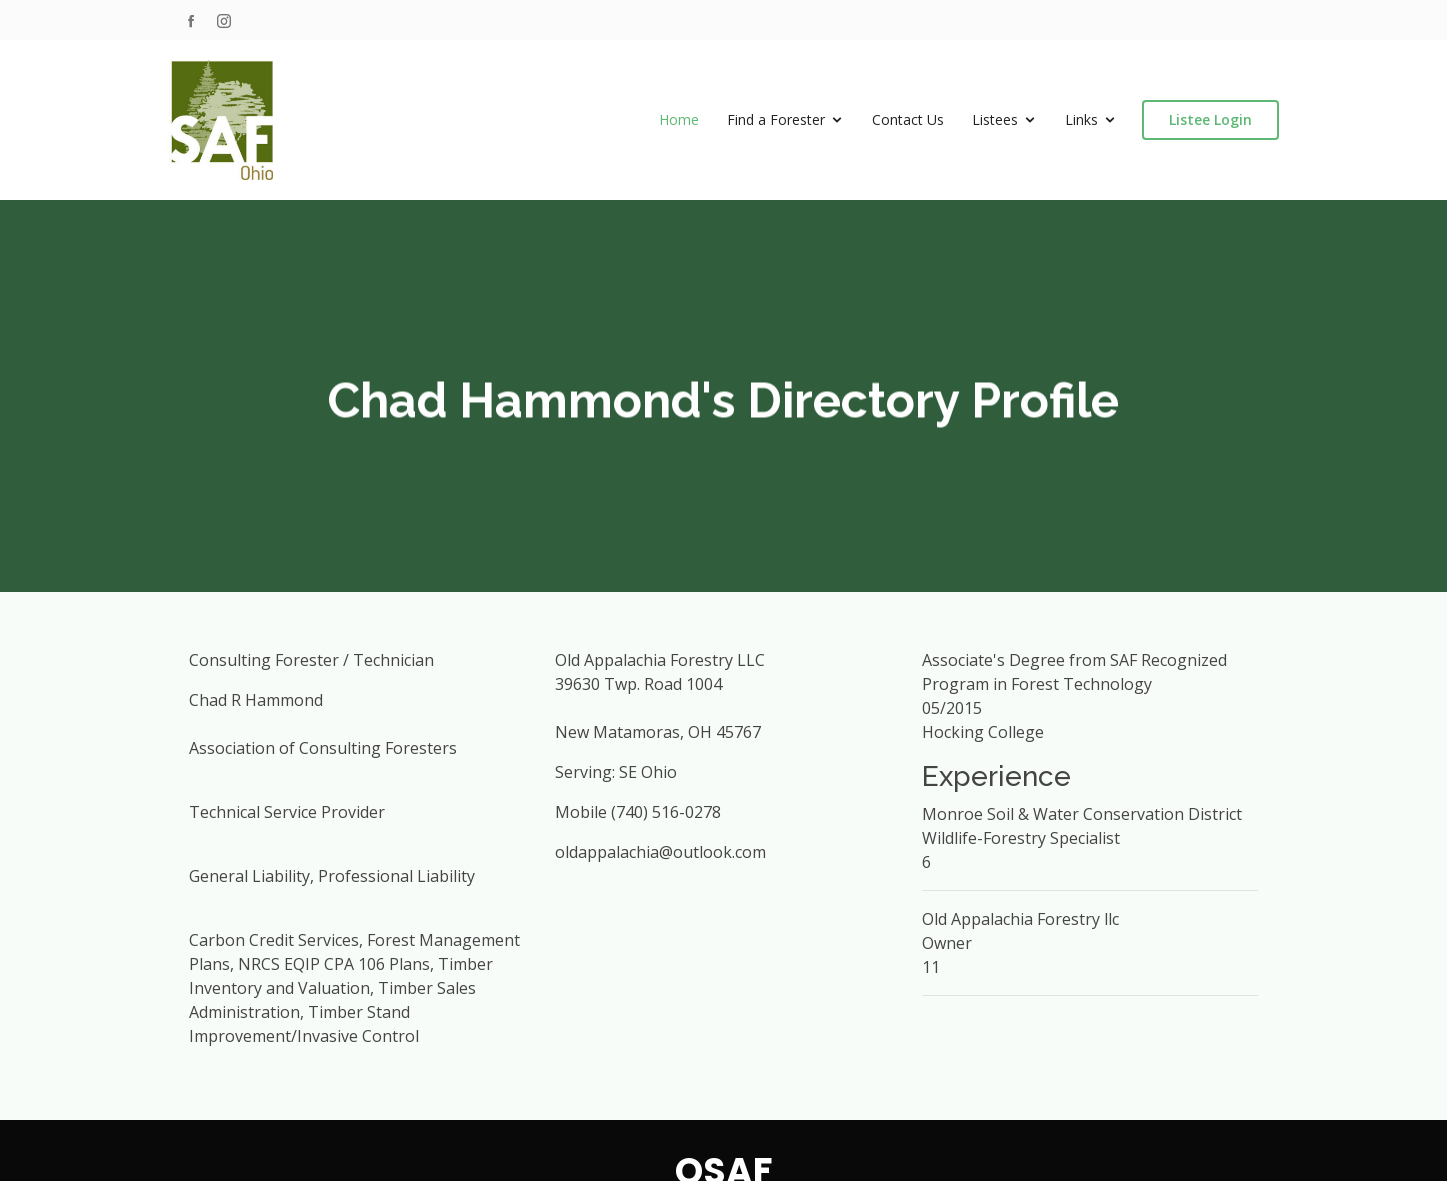 The height and width of the screenshot is (1181, 1447). Describe the element at coordinates (1081, 119) in the screenshot. I see `Links` at that location.